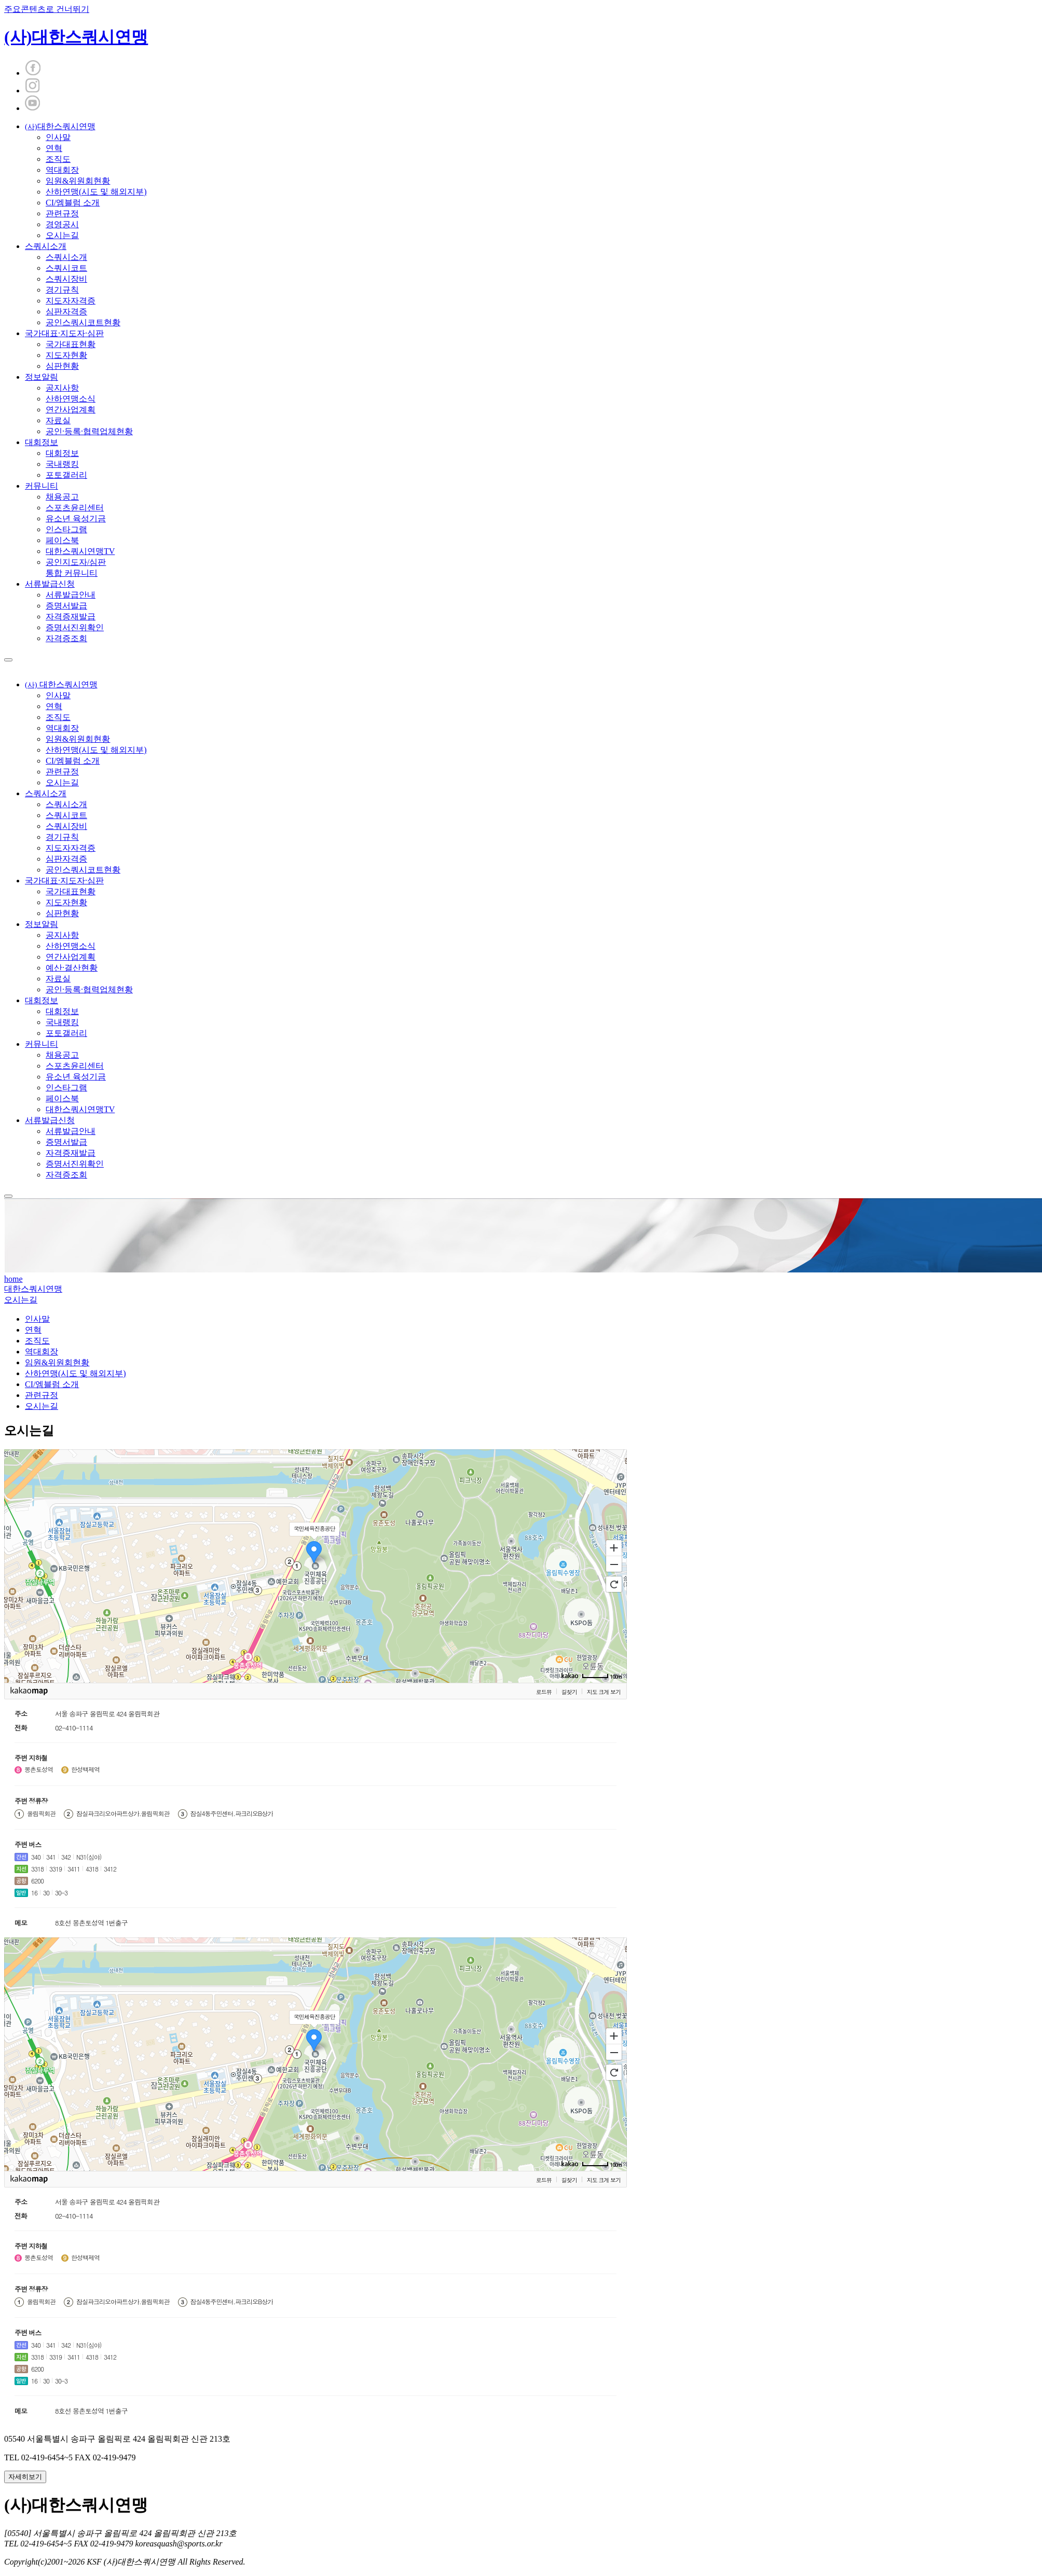  What do you see at coordinates (50, 583) in the screenshot?
I see `서류발급신청` at bounding box center [50, 583].